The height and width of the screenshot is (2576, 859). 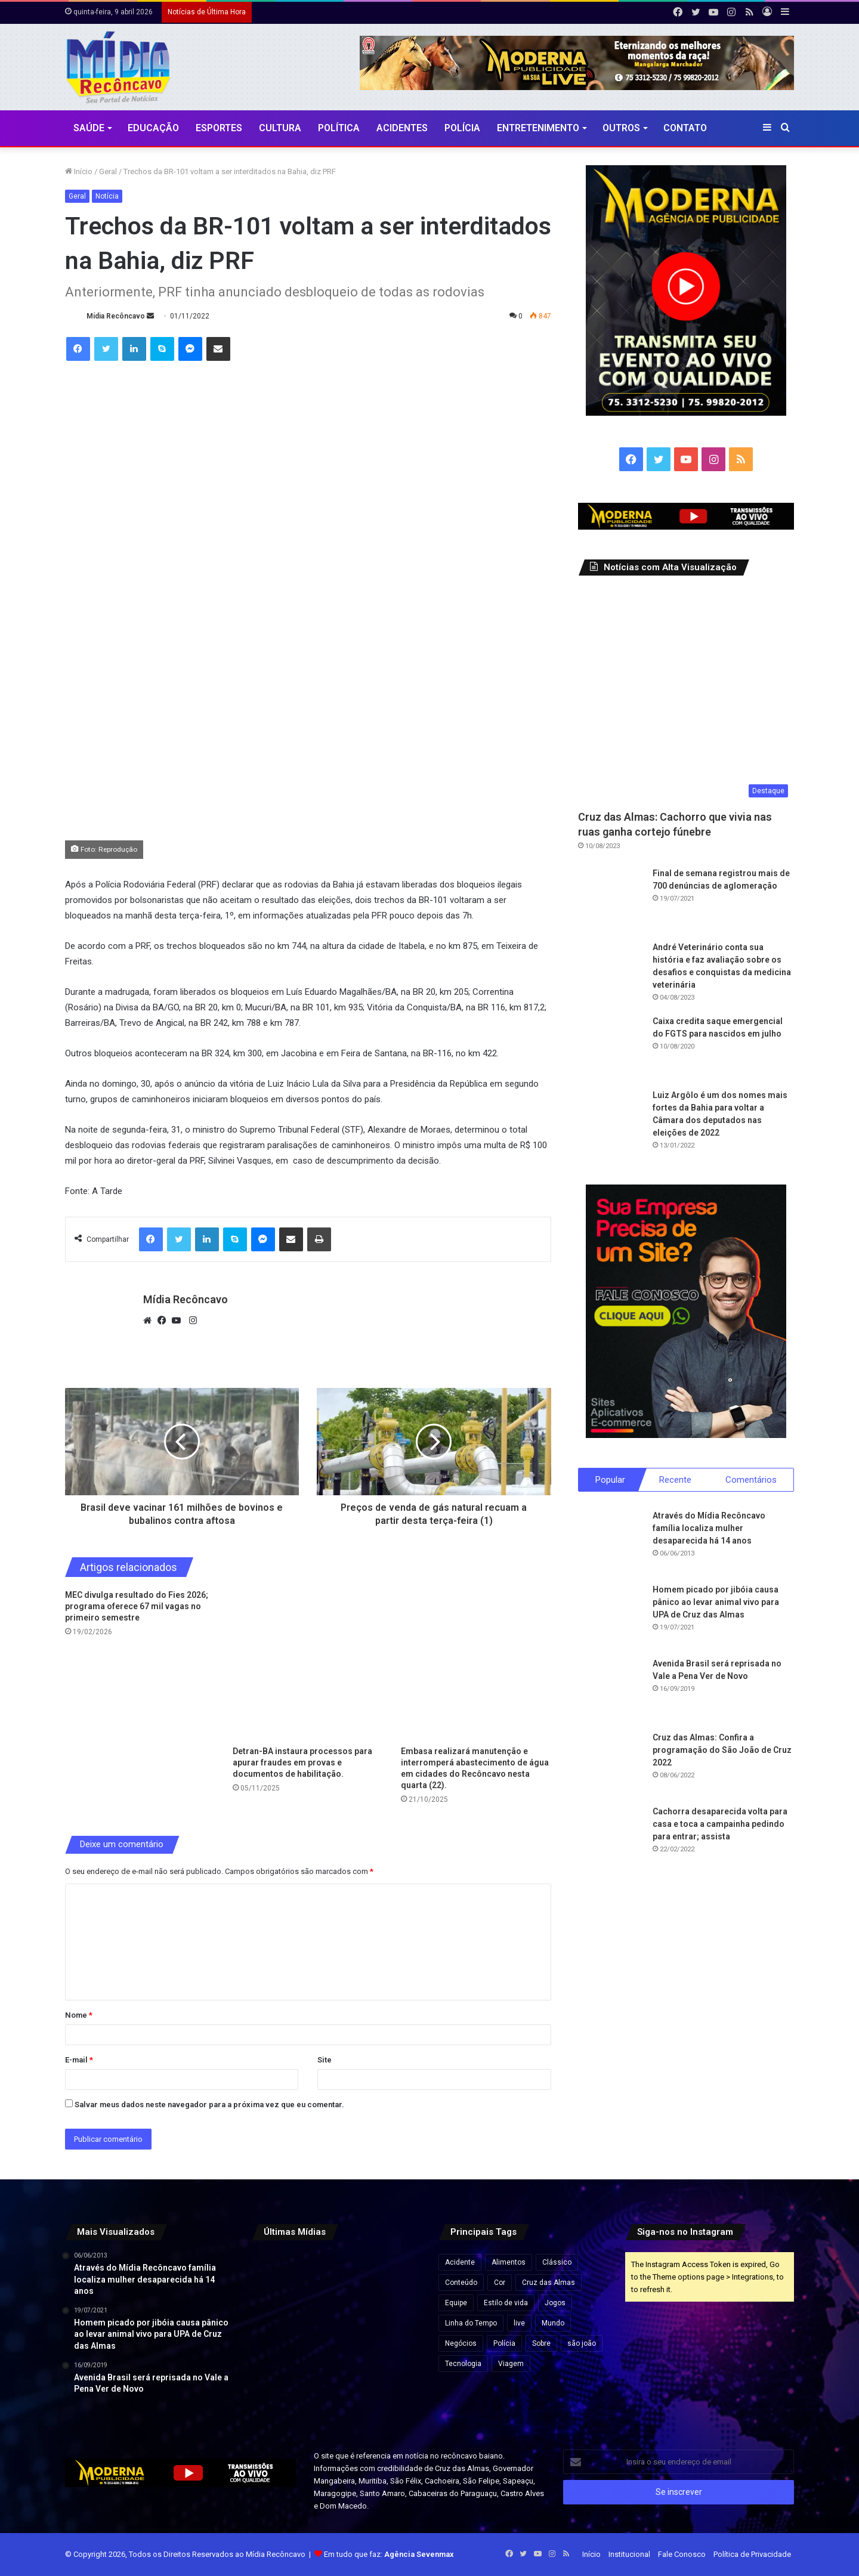 I want to click on Clássico [Clássico (4 itens)], so click(x=556, y=2262).